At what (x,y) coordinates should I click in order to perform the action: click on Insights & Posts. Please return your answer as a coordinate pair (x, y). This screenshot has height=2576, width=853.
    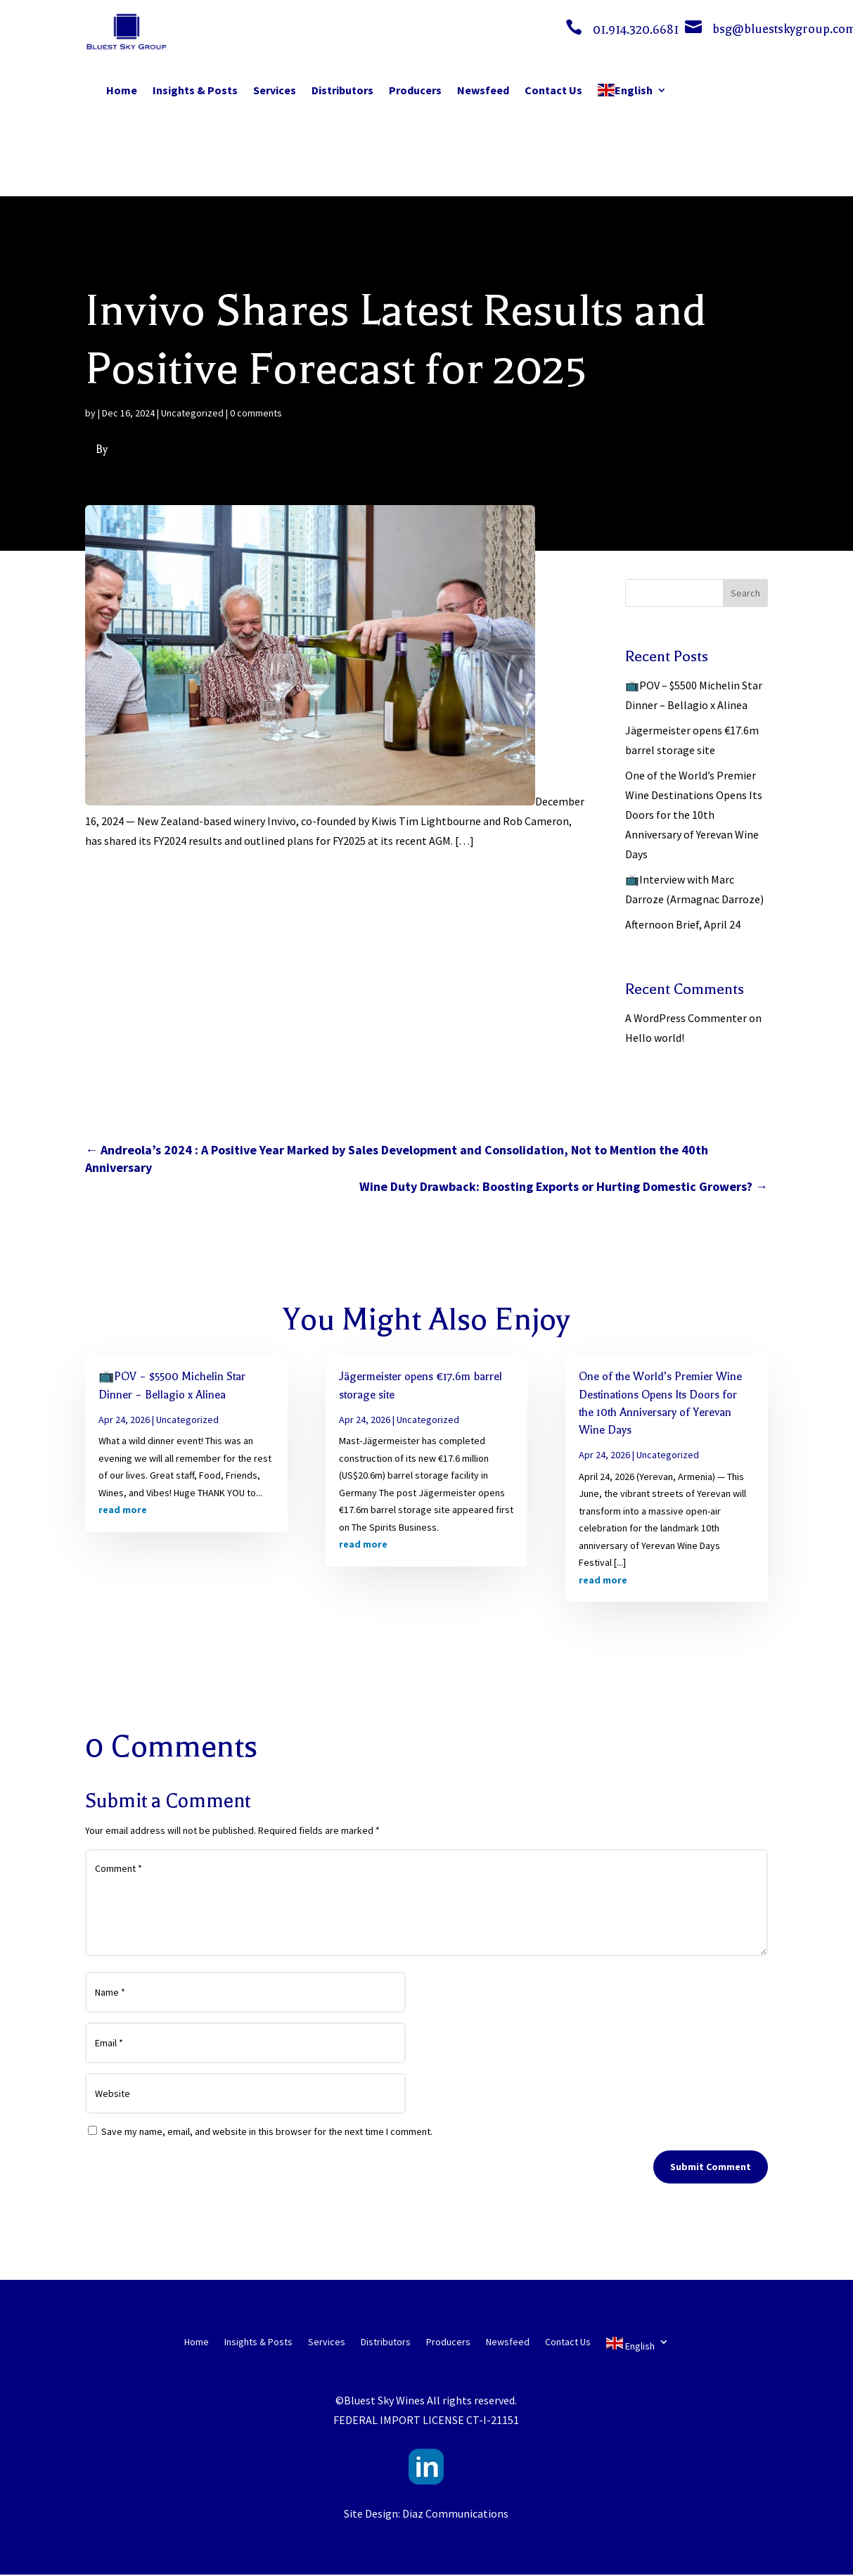
    Looking at the image, I should click on (195, 90).